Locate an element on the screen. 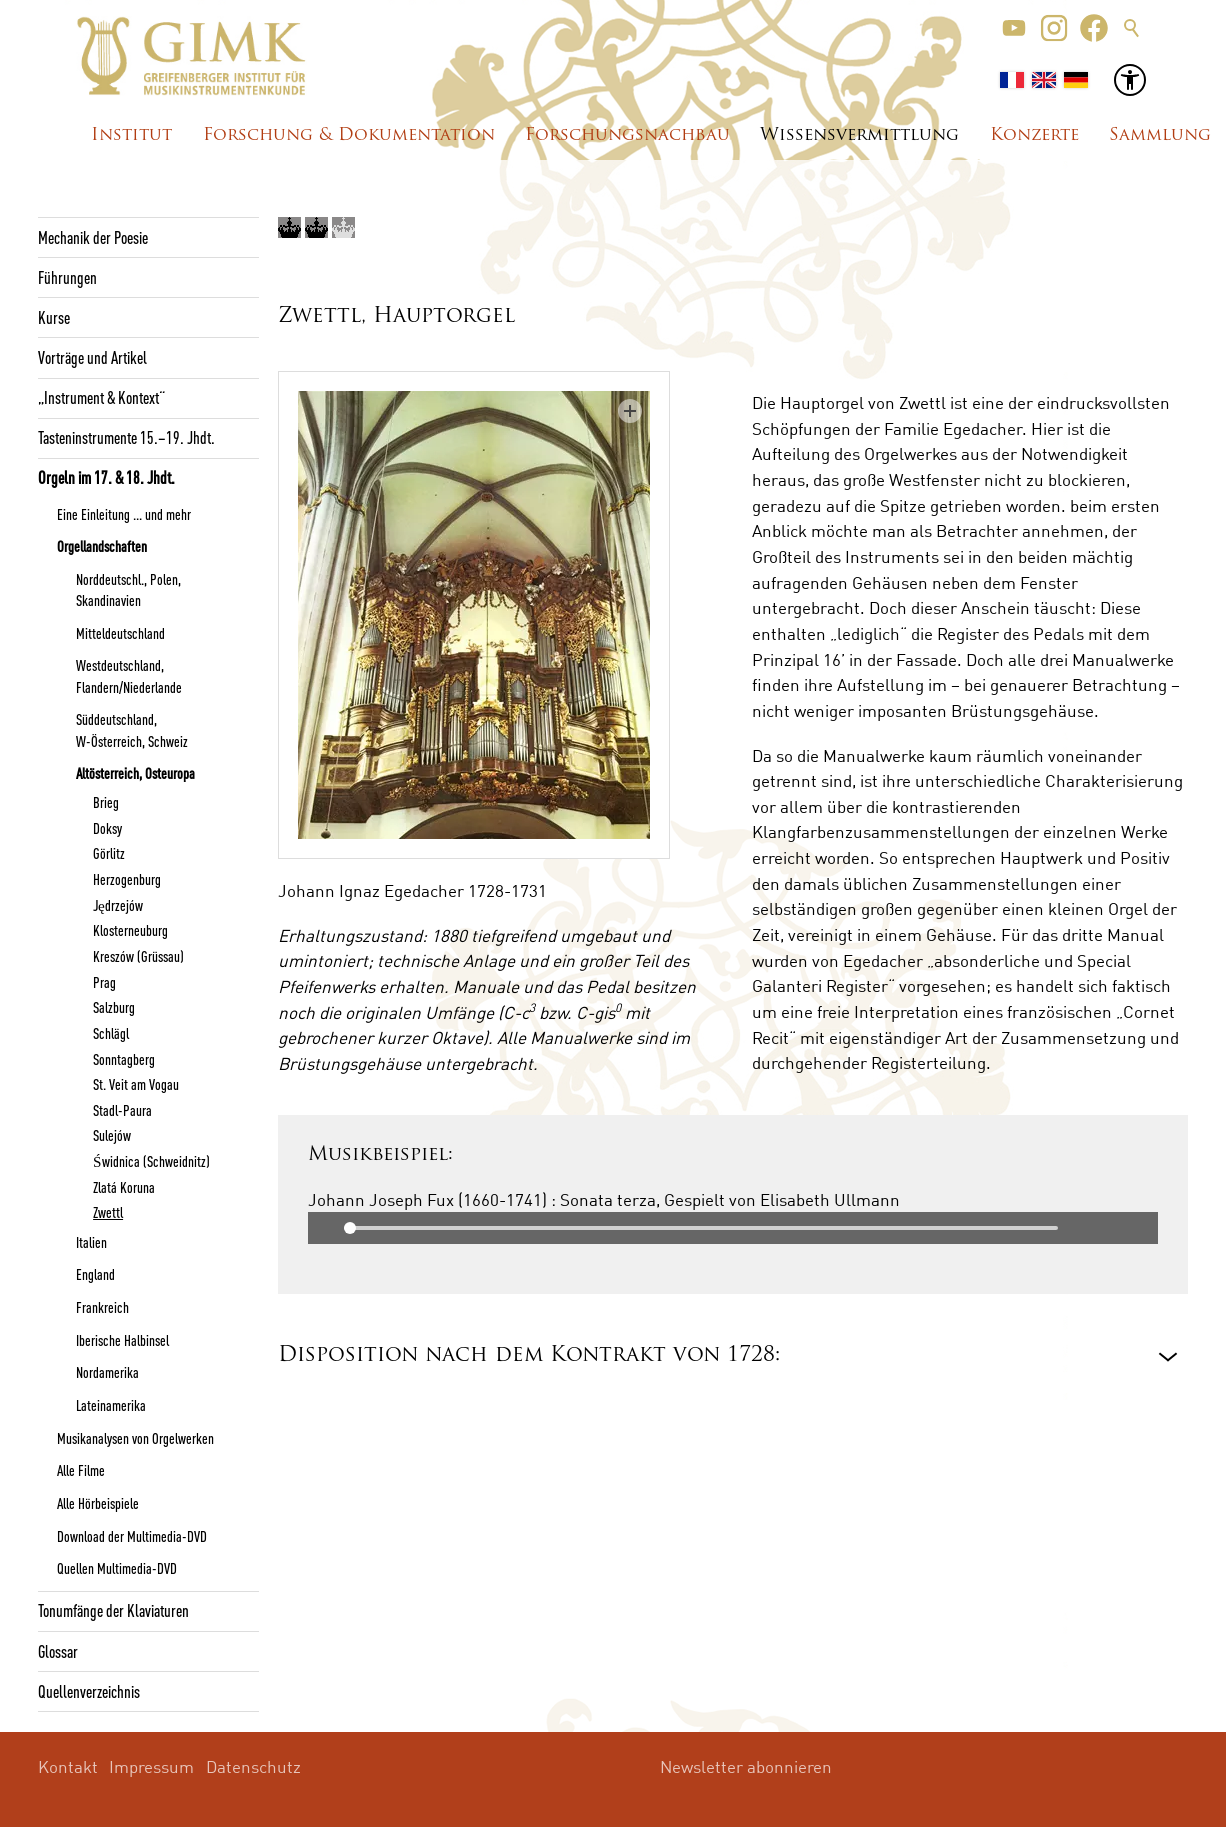  Forschungsnachbau is located at coordinates (627, 135).